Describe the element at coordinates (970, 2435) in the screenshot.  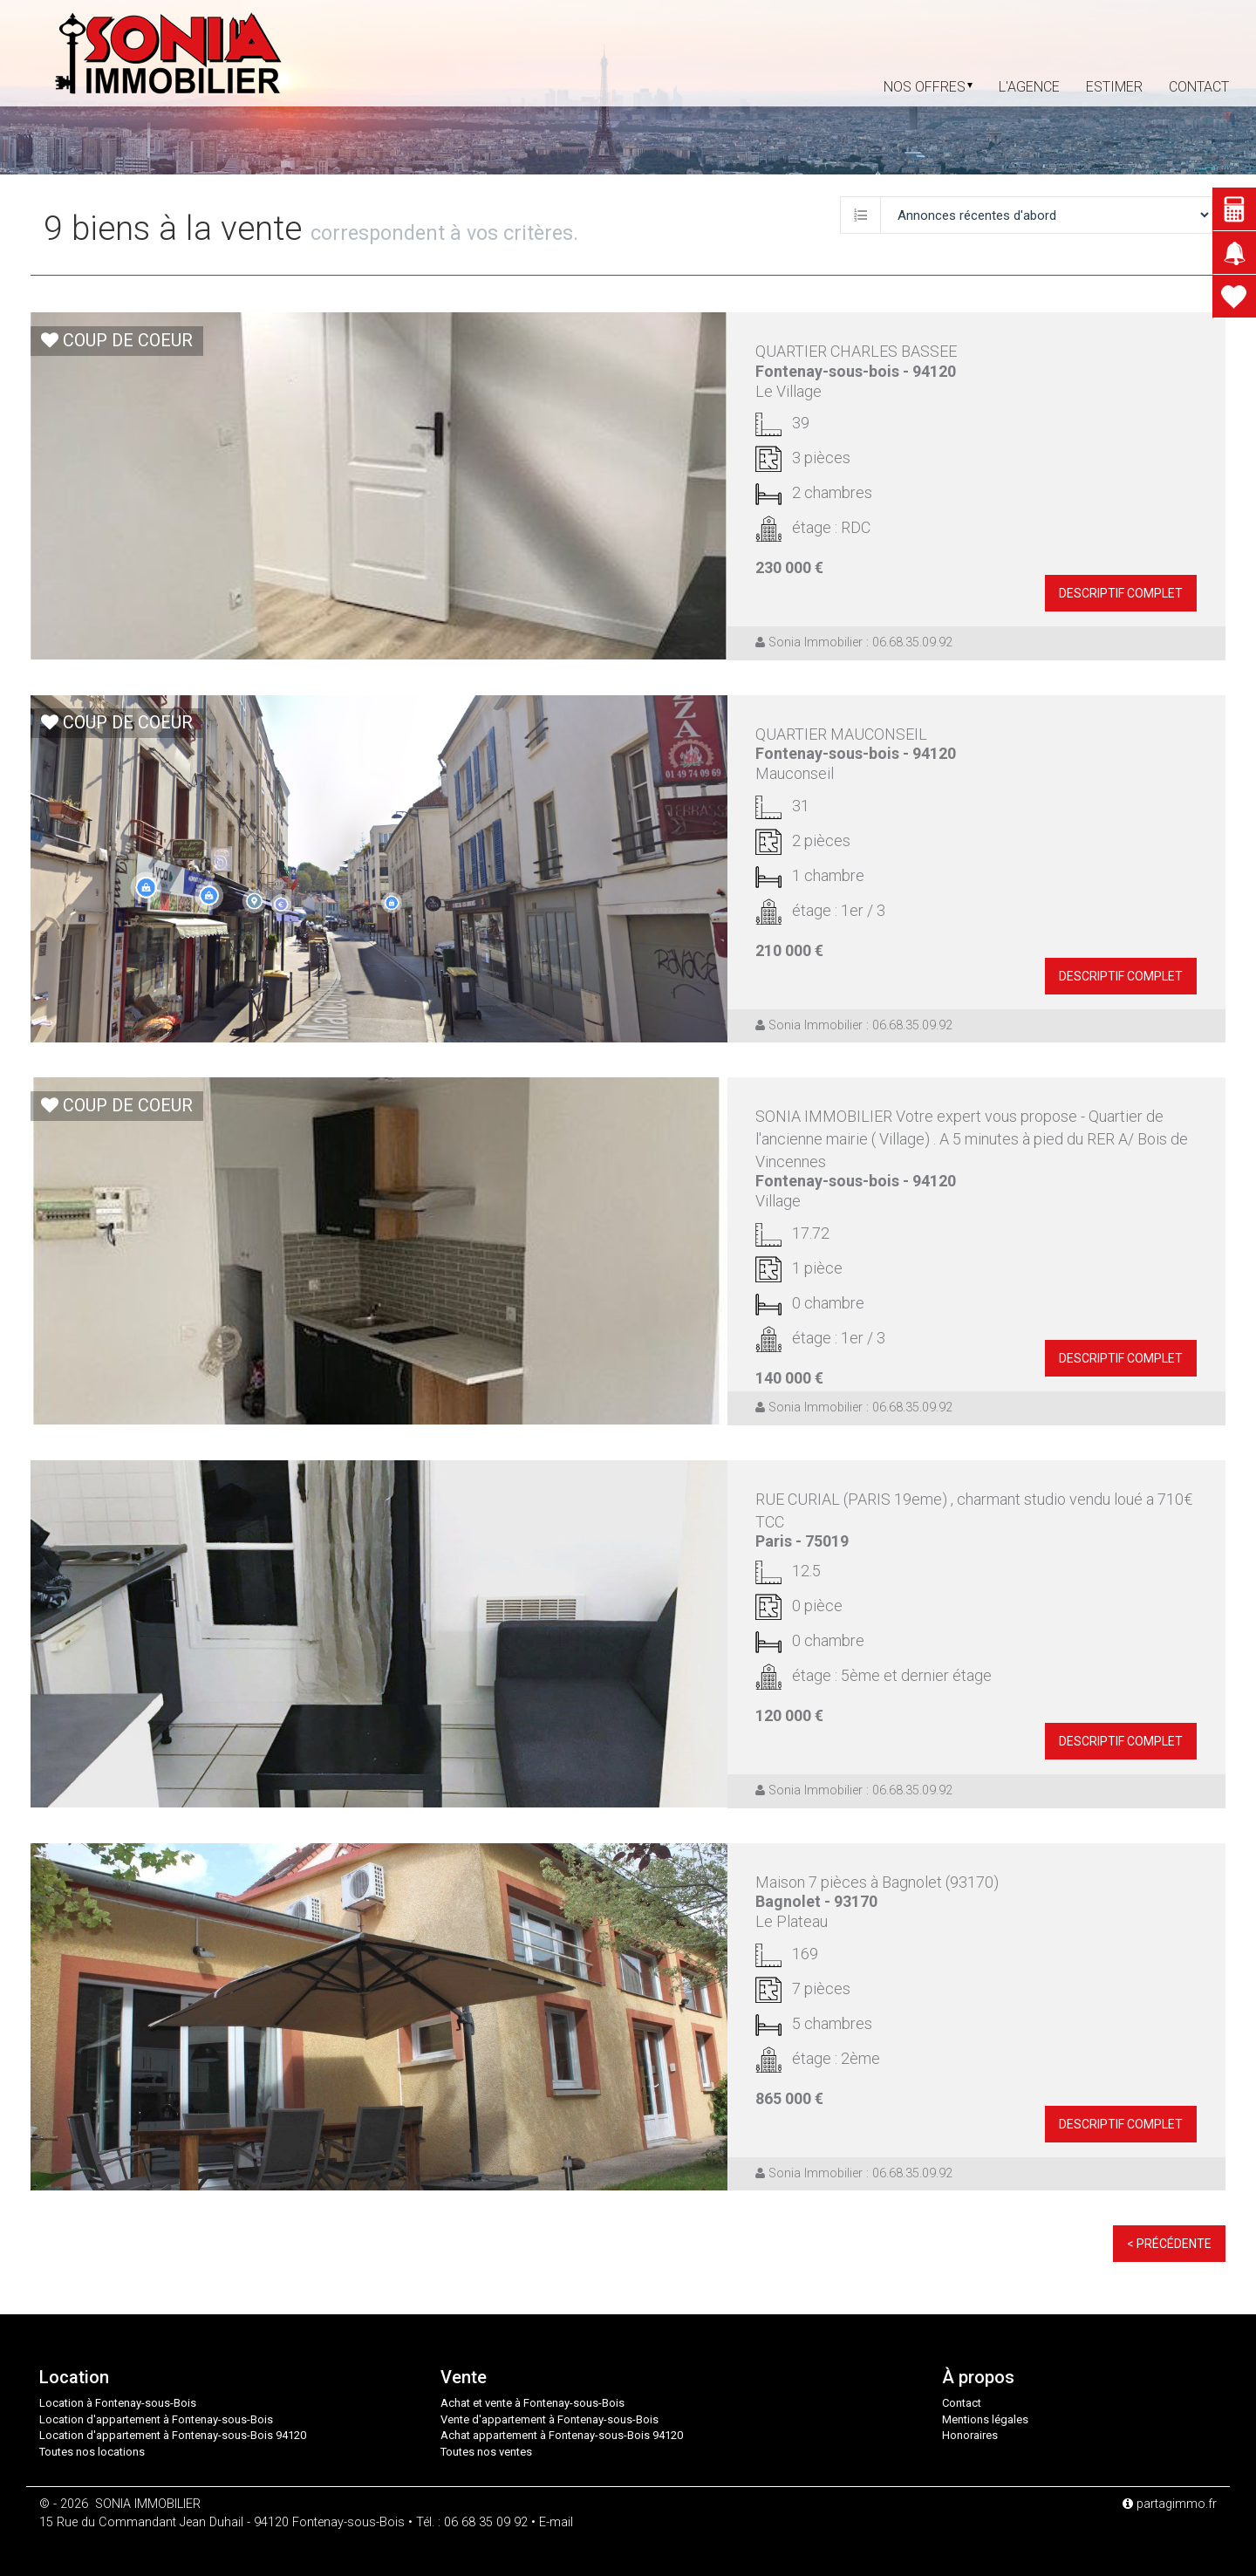
I see `Honoraires` at that location.